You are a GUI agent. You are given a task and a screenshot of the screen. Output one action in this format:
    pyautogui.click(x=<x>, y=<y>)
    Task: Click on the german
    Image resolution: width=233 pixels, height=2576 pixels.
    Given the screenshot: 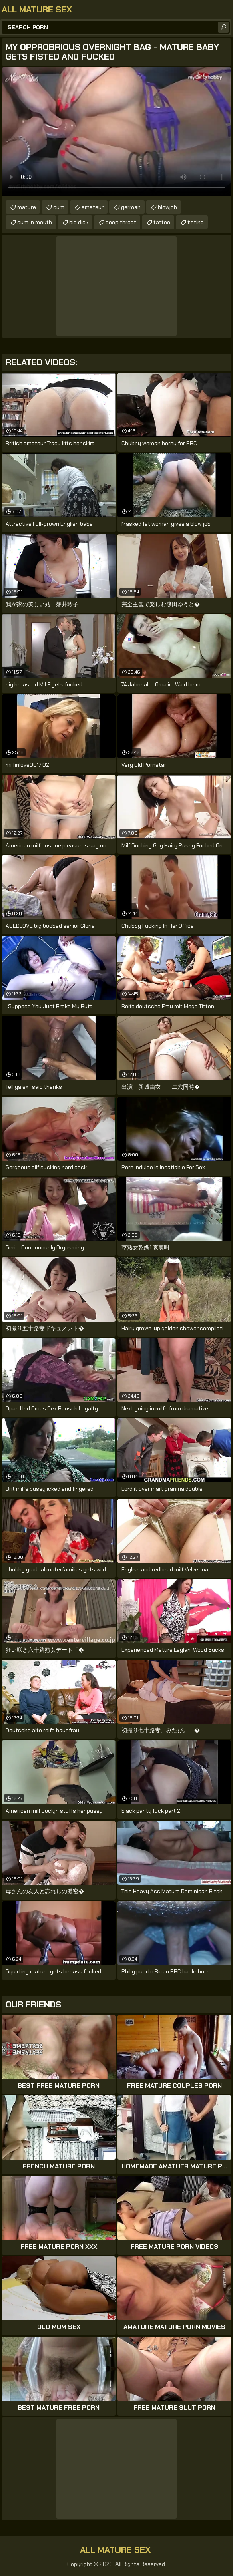 What is the action you would take?
    pyautogui.click(x=131, y=207)
    